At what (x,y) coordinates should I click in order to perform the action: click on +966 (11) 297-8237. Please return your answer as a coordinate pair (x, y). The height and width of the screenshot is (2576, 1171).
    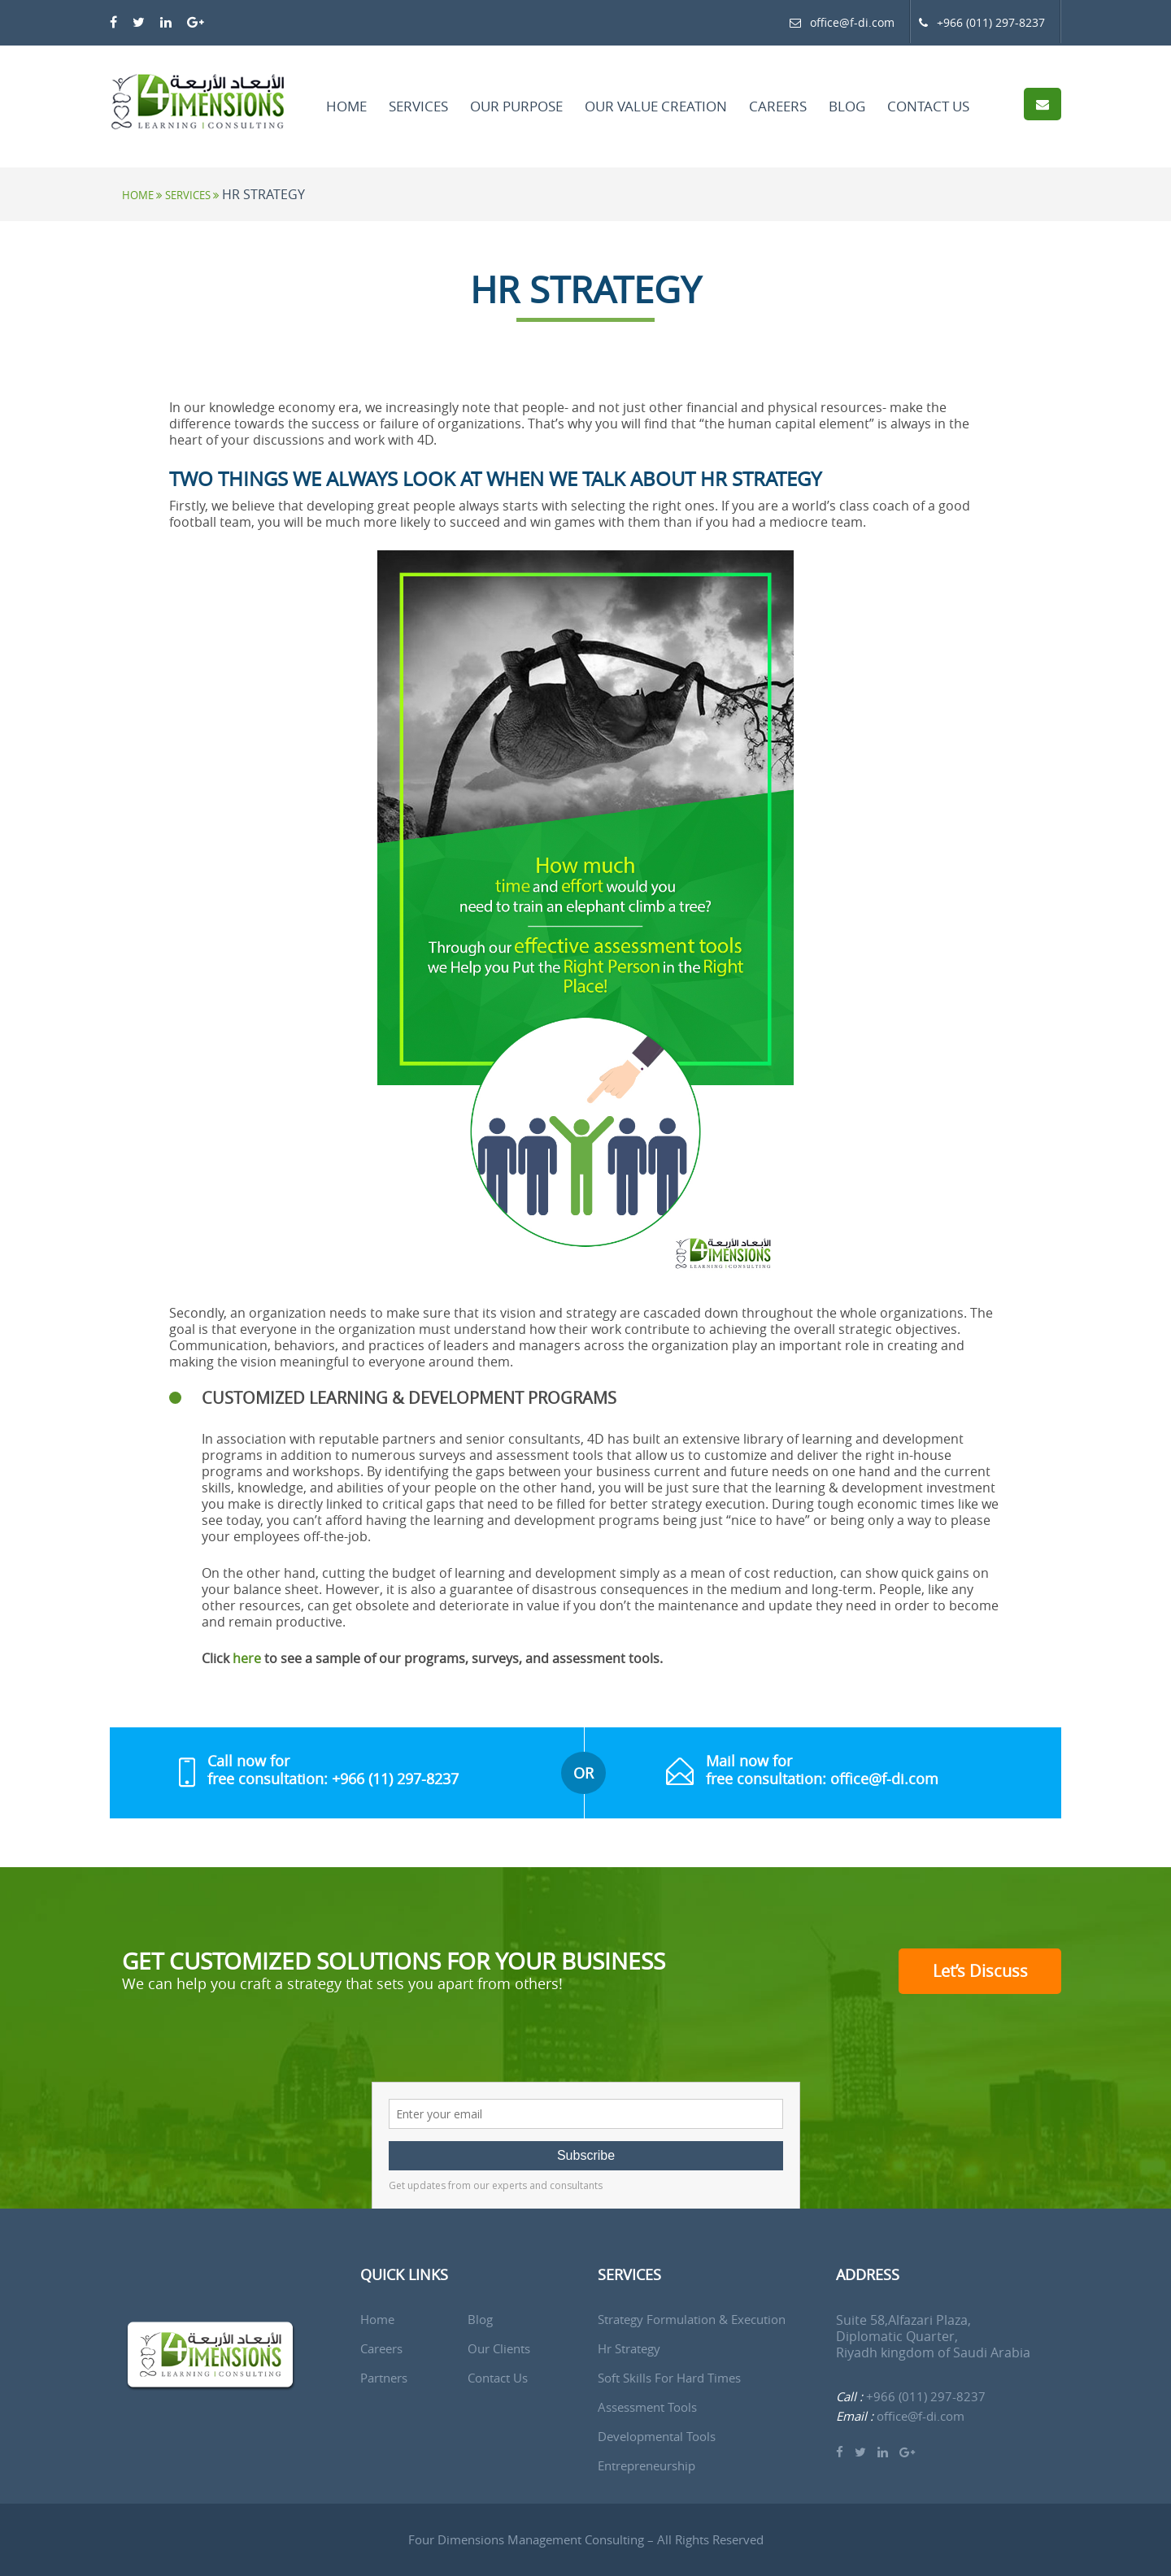
    Looking at the image, I should click on (395, 1778).